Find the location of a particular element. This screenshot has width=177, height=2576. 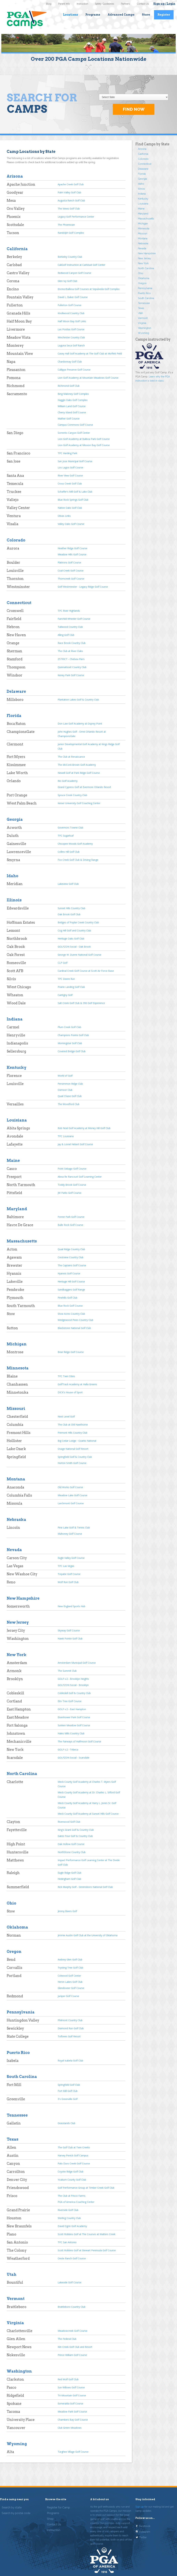

Salt Creek Golf Club & 390 Golf Experience is located at coordinates (81, 1003).